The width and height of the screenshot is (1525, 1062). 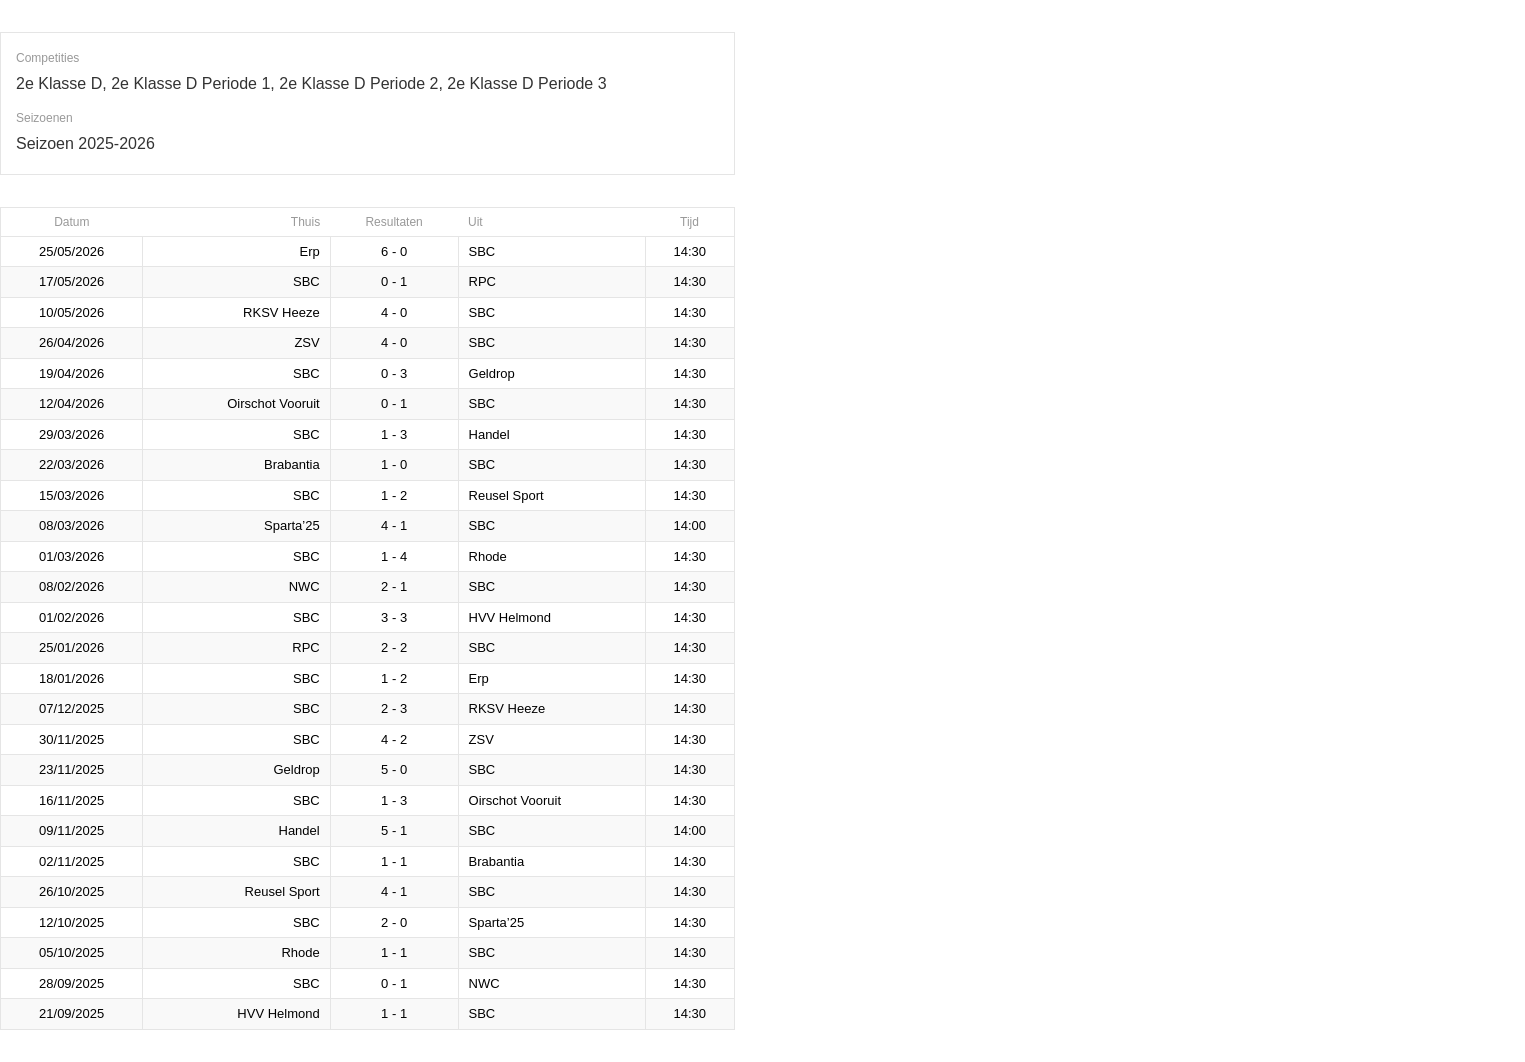 I want to click on 18/01/2026, so click(x=71, y=678).